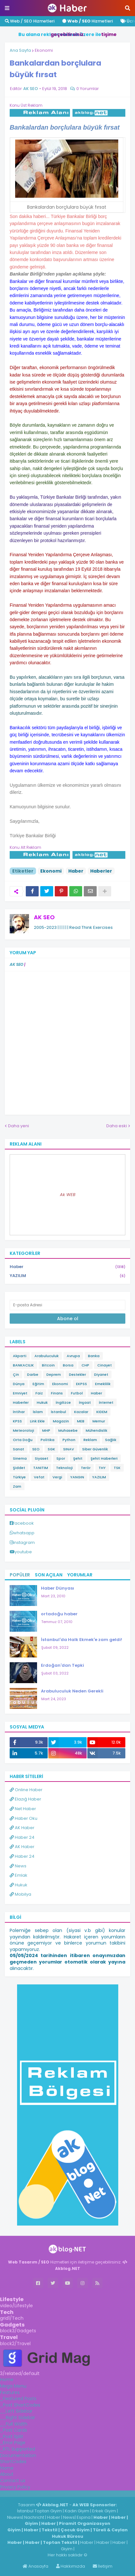  I want to click on [tab], so click(67, 2380).